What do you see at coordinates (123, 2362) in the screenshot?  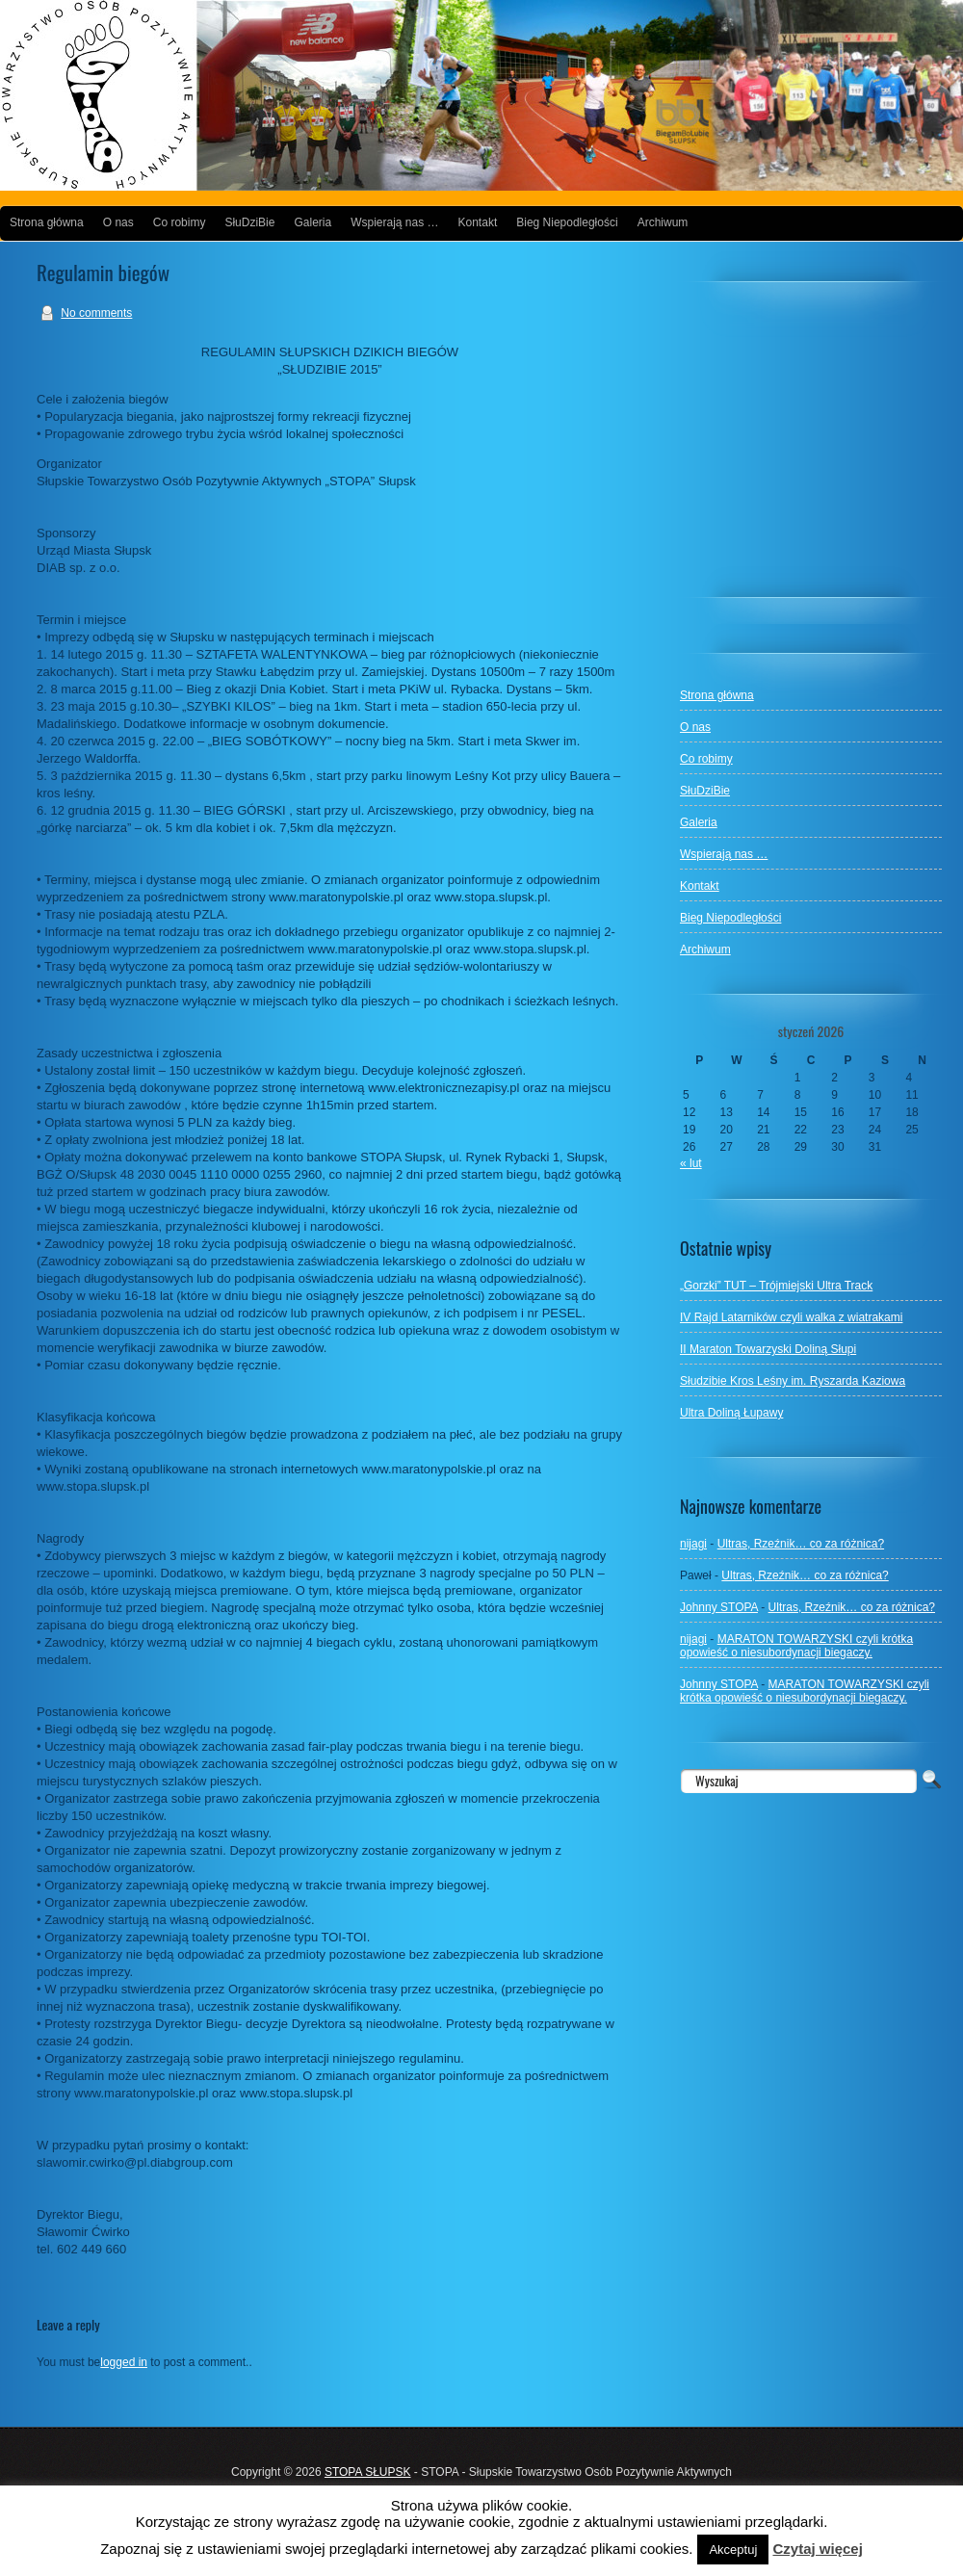 I see `logged in` at bounding box center [123, 2362].